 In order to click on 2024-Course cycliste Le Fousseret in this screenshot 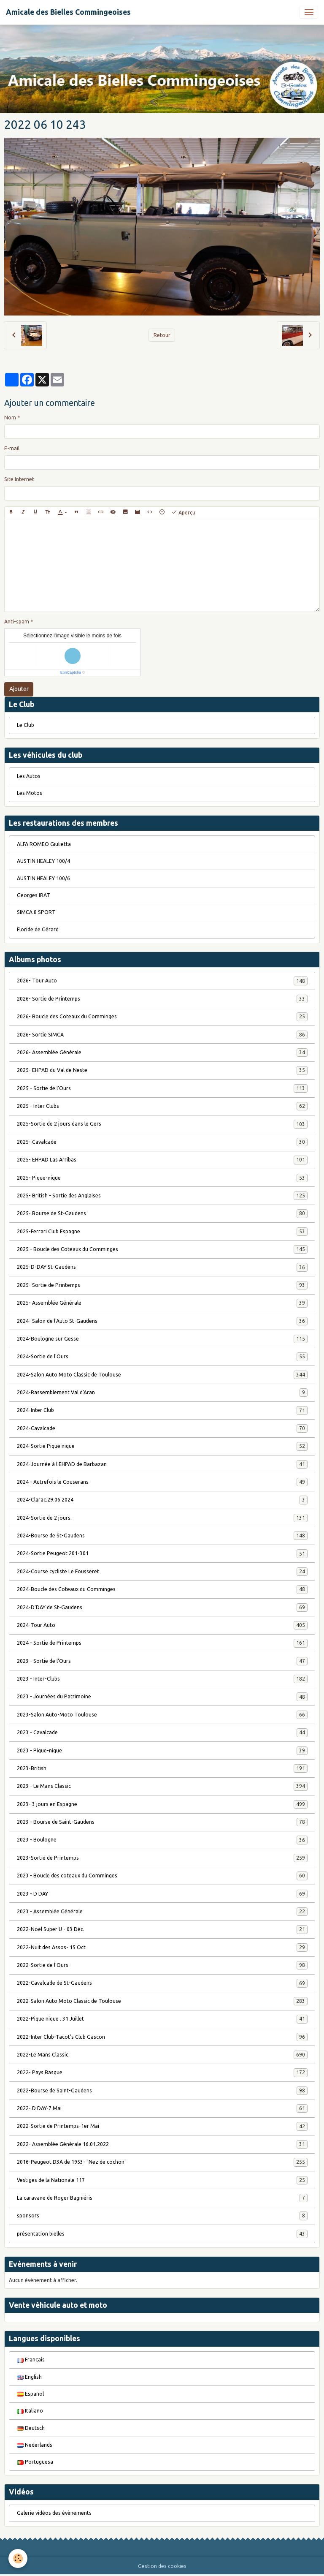, I will do `click(162, 1571)`.